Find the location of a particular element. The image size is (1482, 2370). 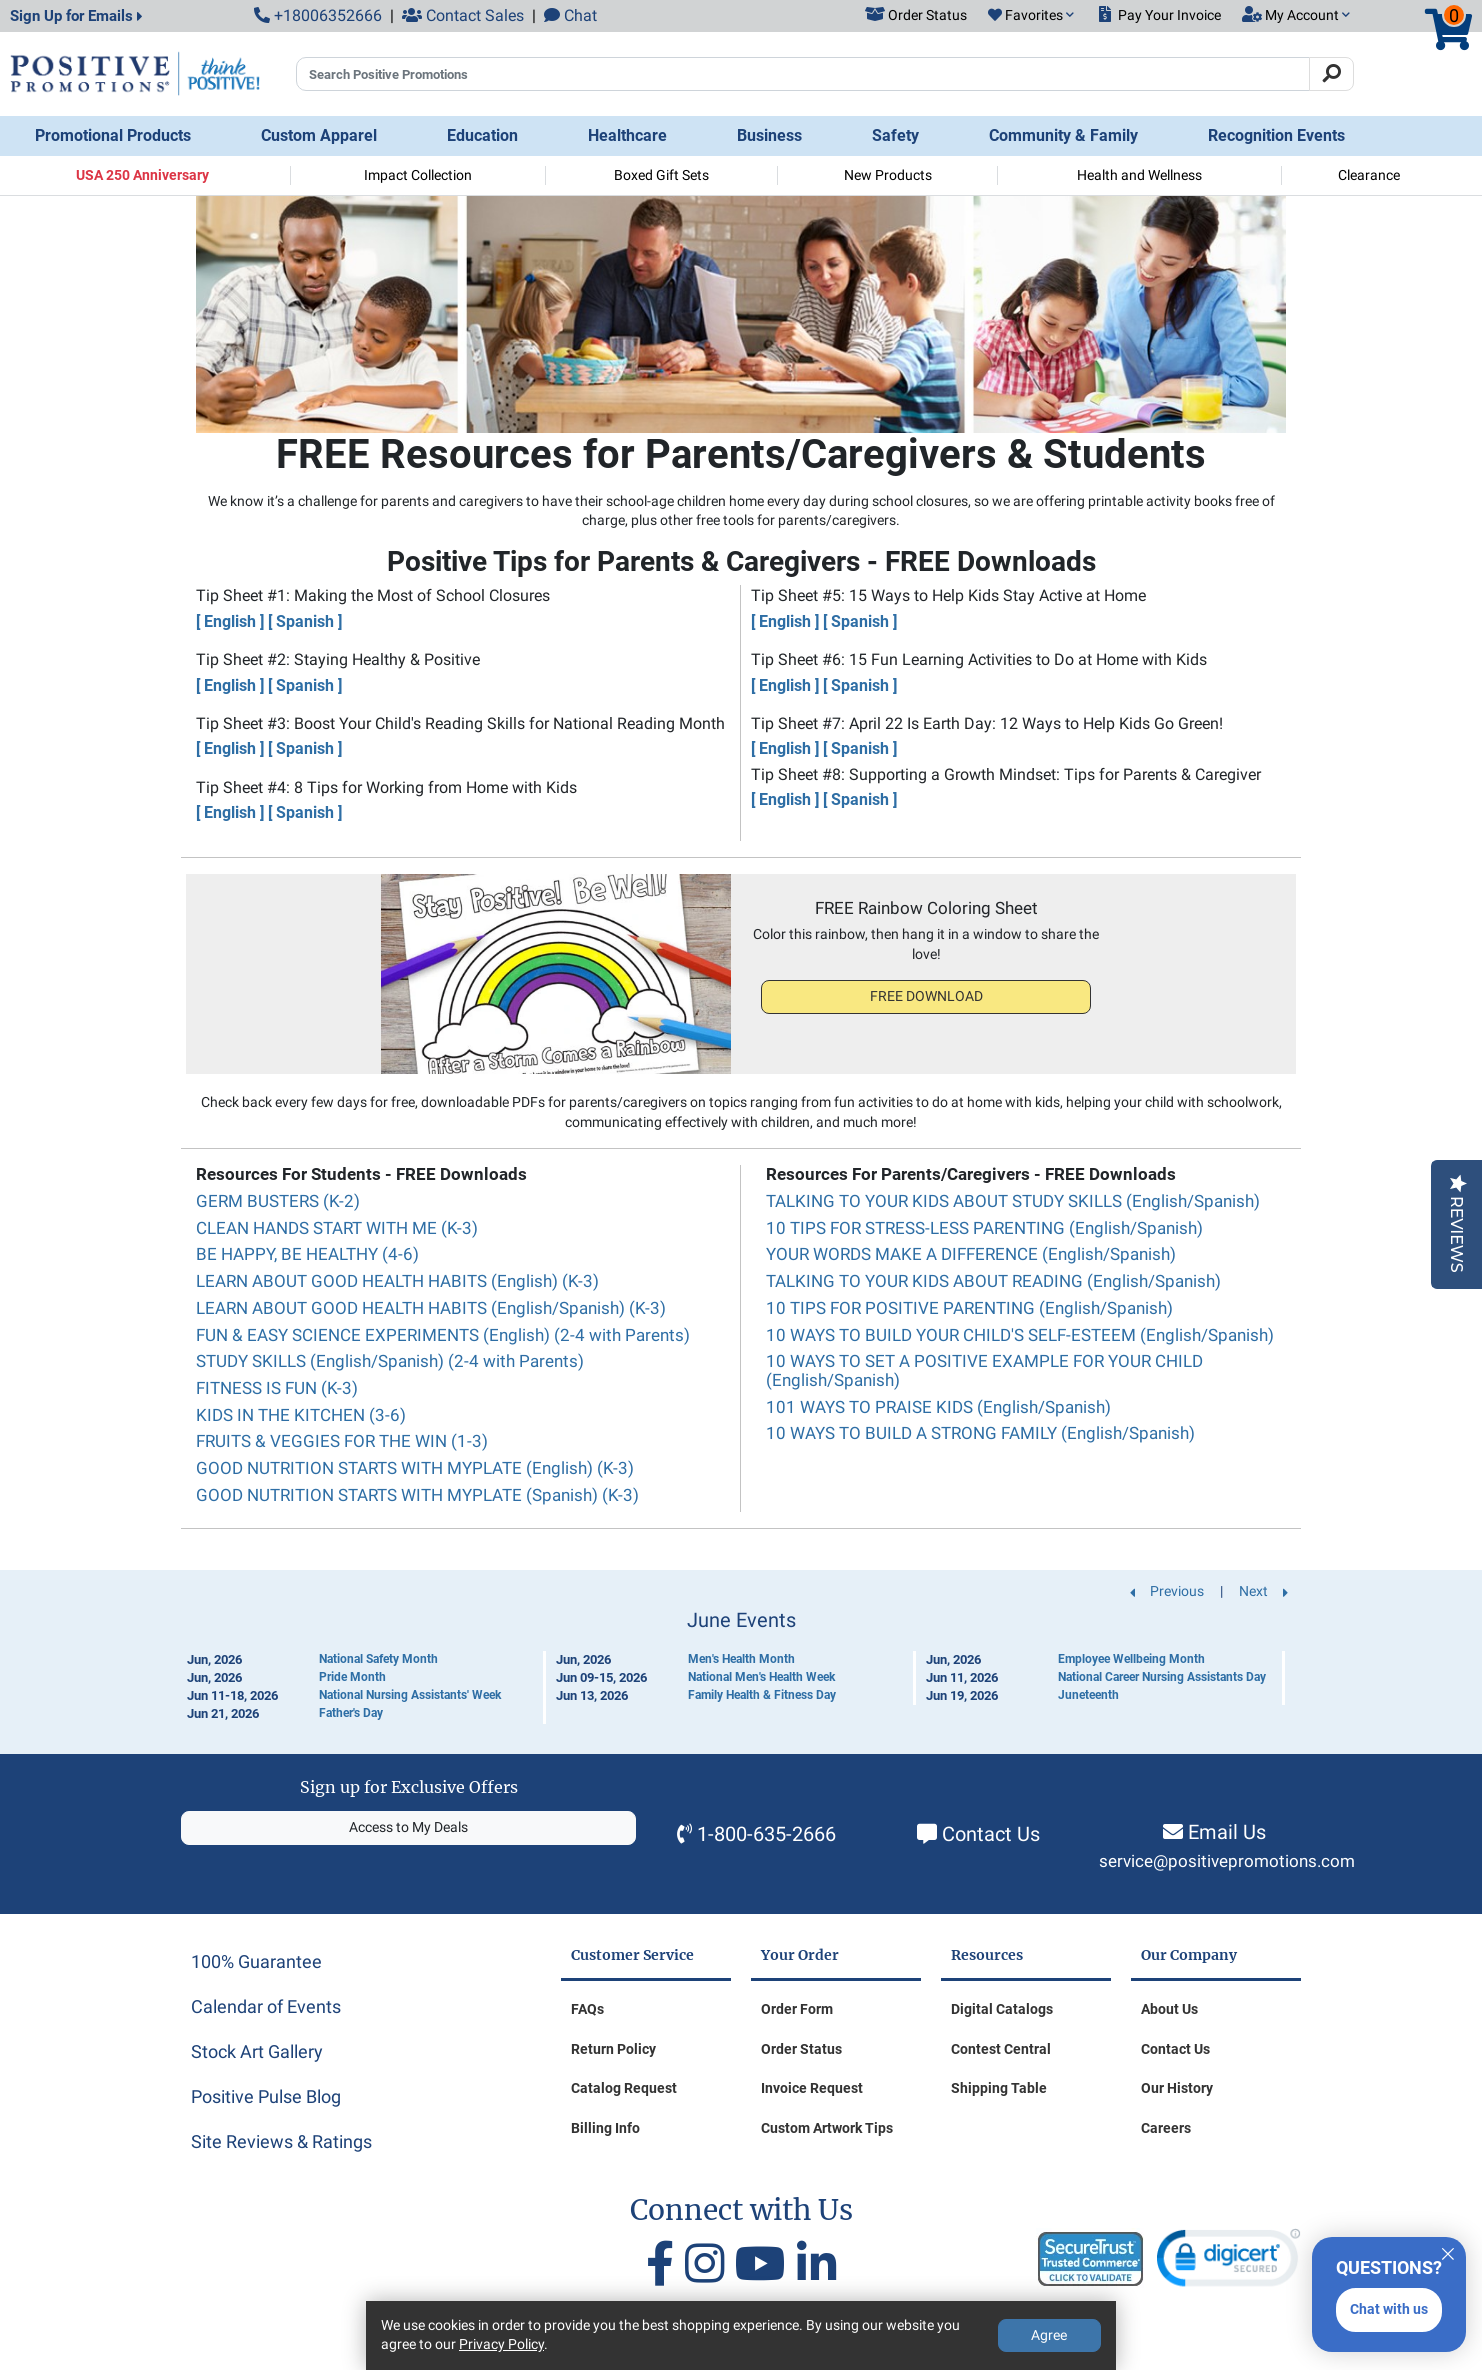

Catalog Request is located at coordinates (624, 2088).